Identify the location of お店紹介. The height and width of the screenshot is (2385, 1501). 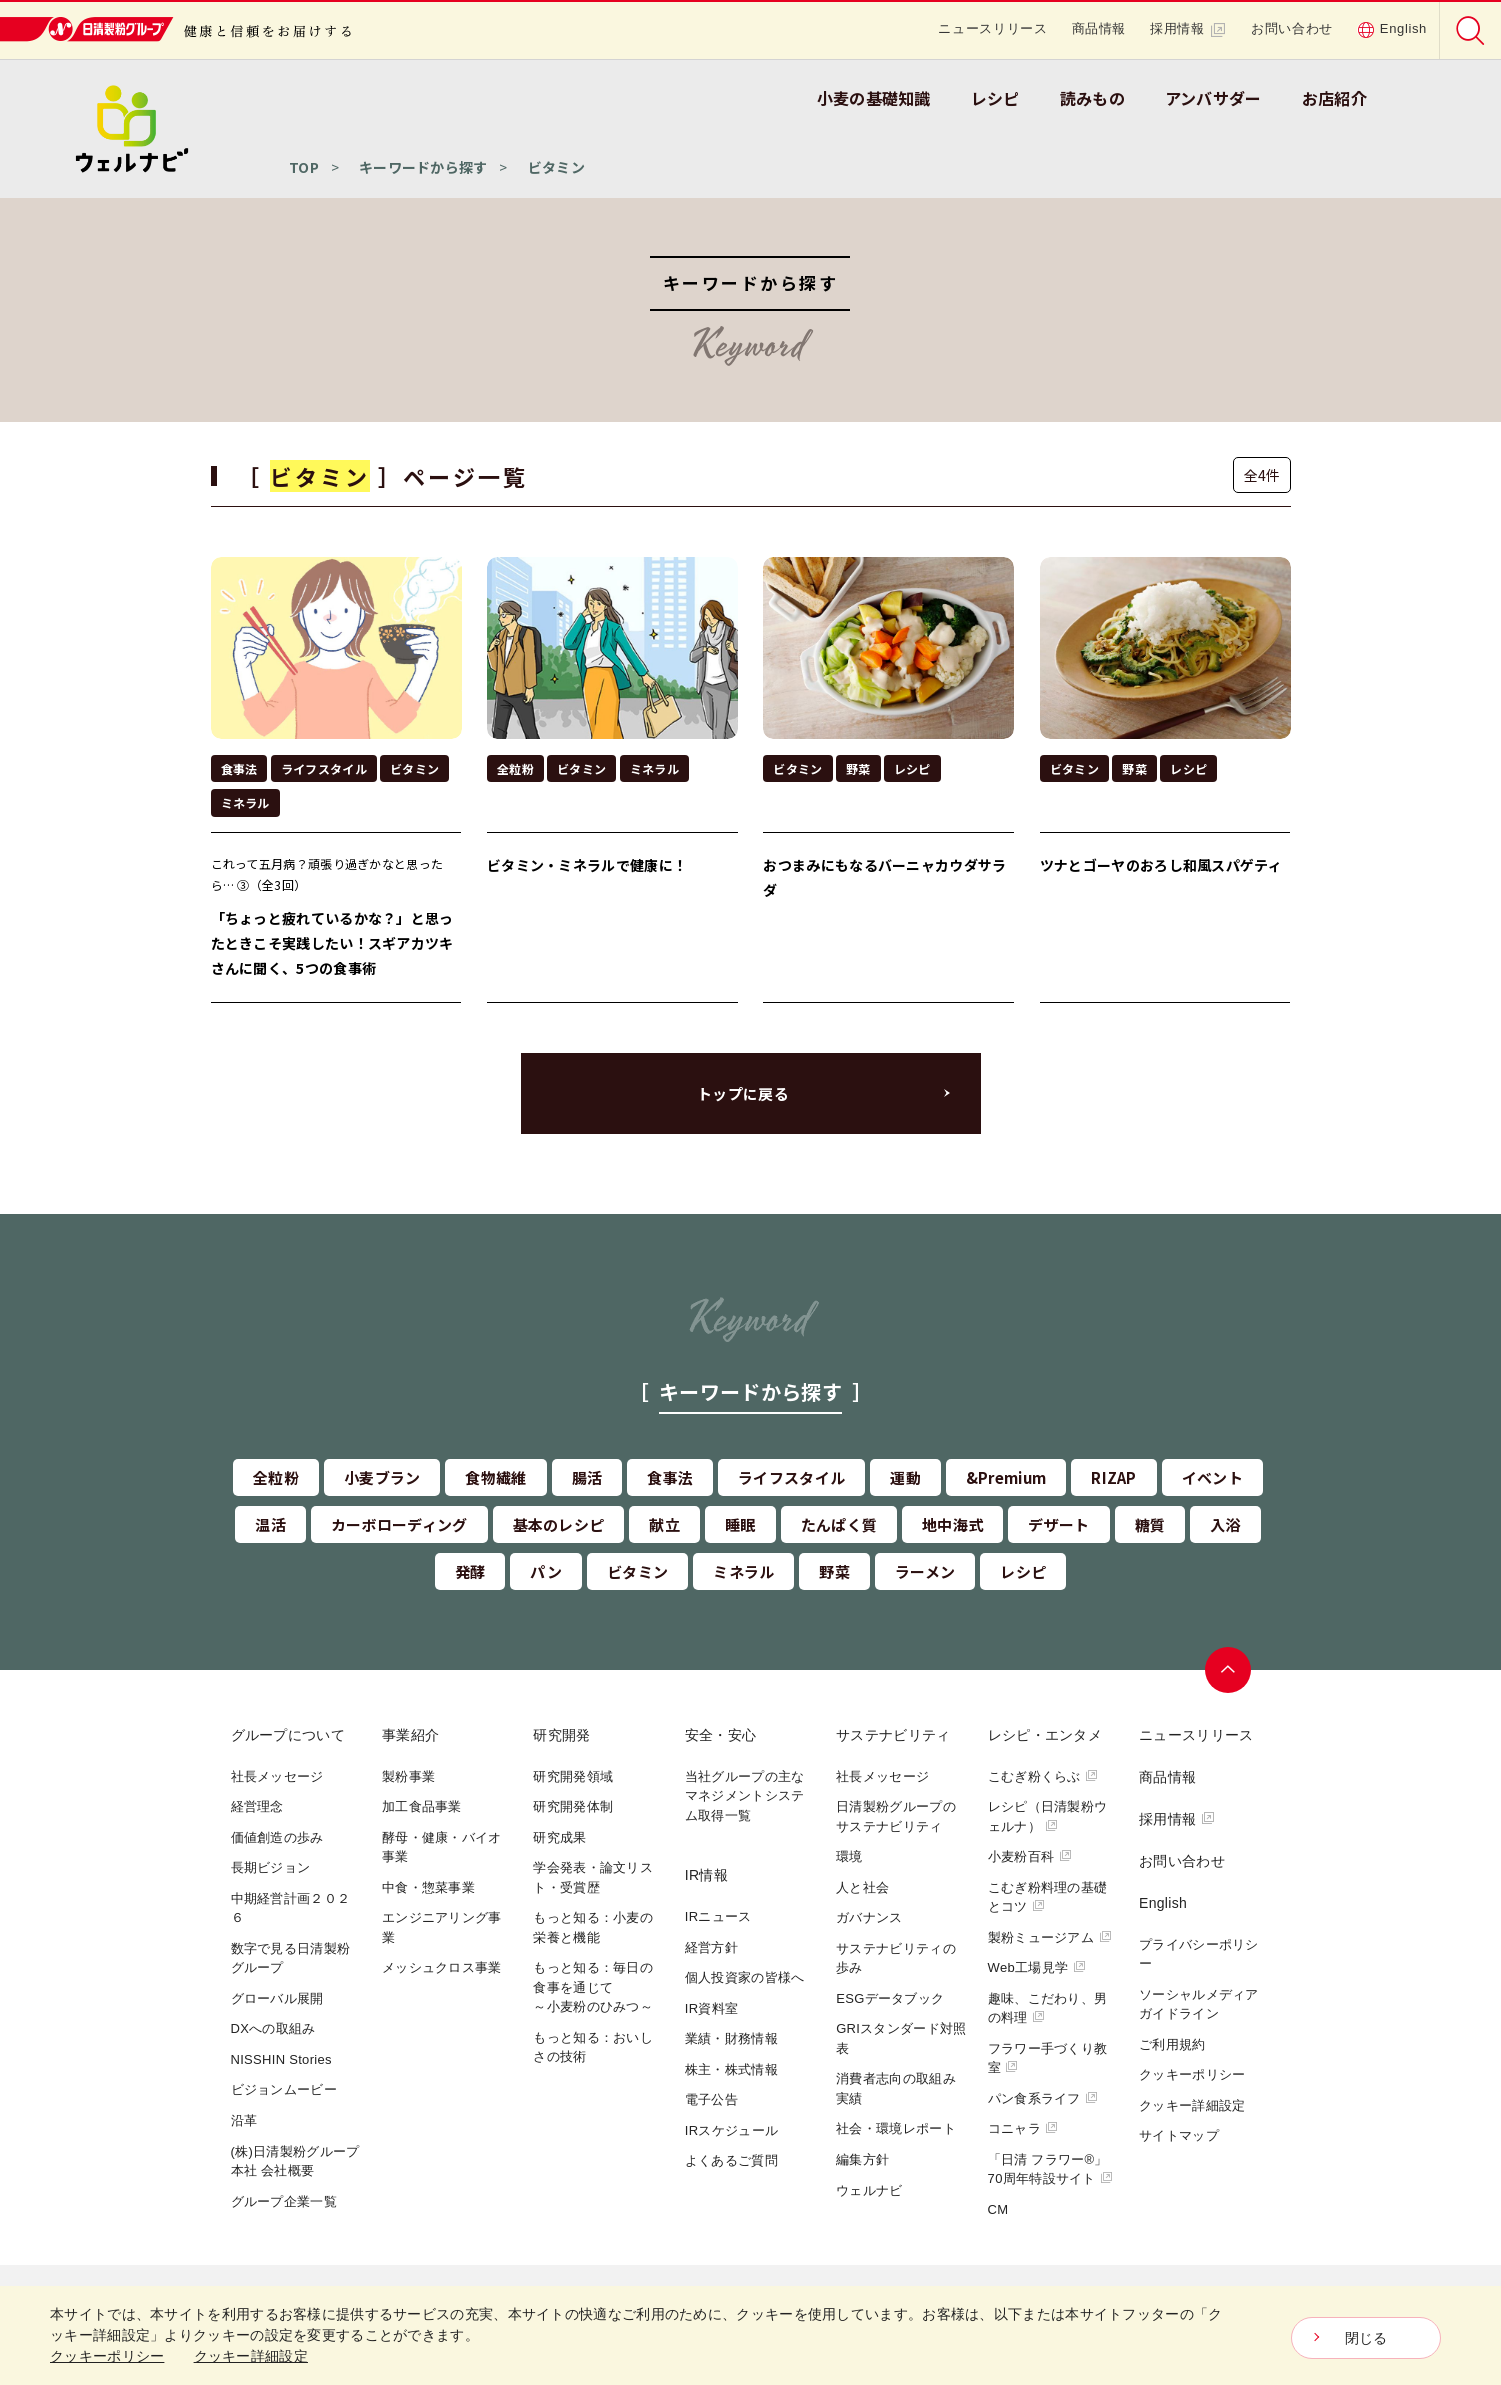
(1334, 98).